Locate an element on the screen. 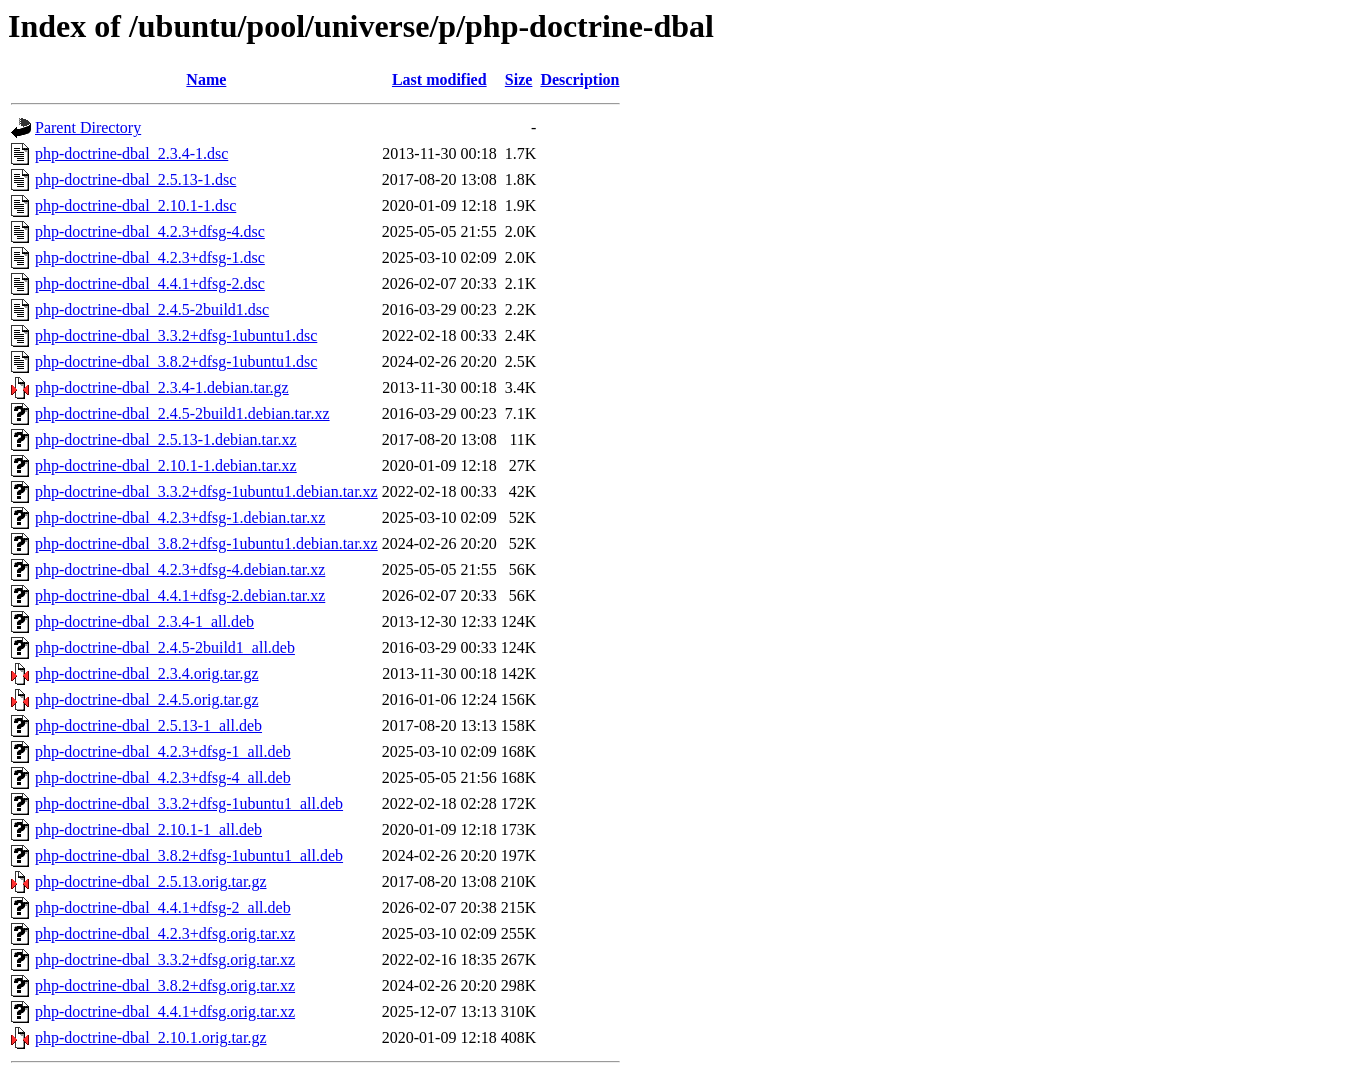 The height and width of the screenshot is (1082, 1360). php-doctrine-dbal_2.3.4.orig.tar.gz is located at coordinates (147, 673).